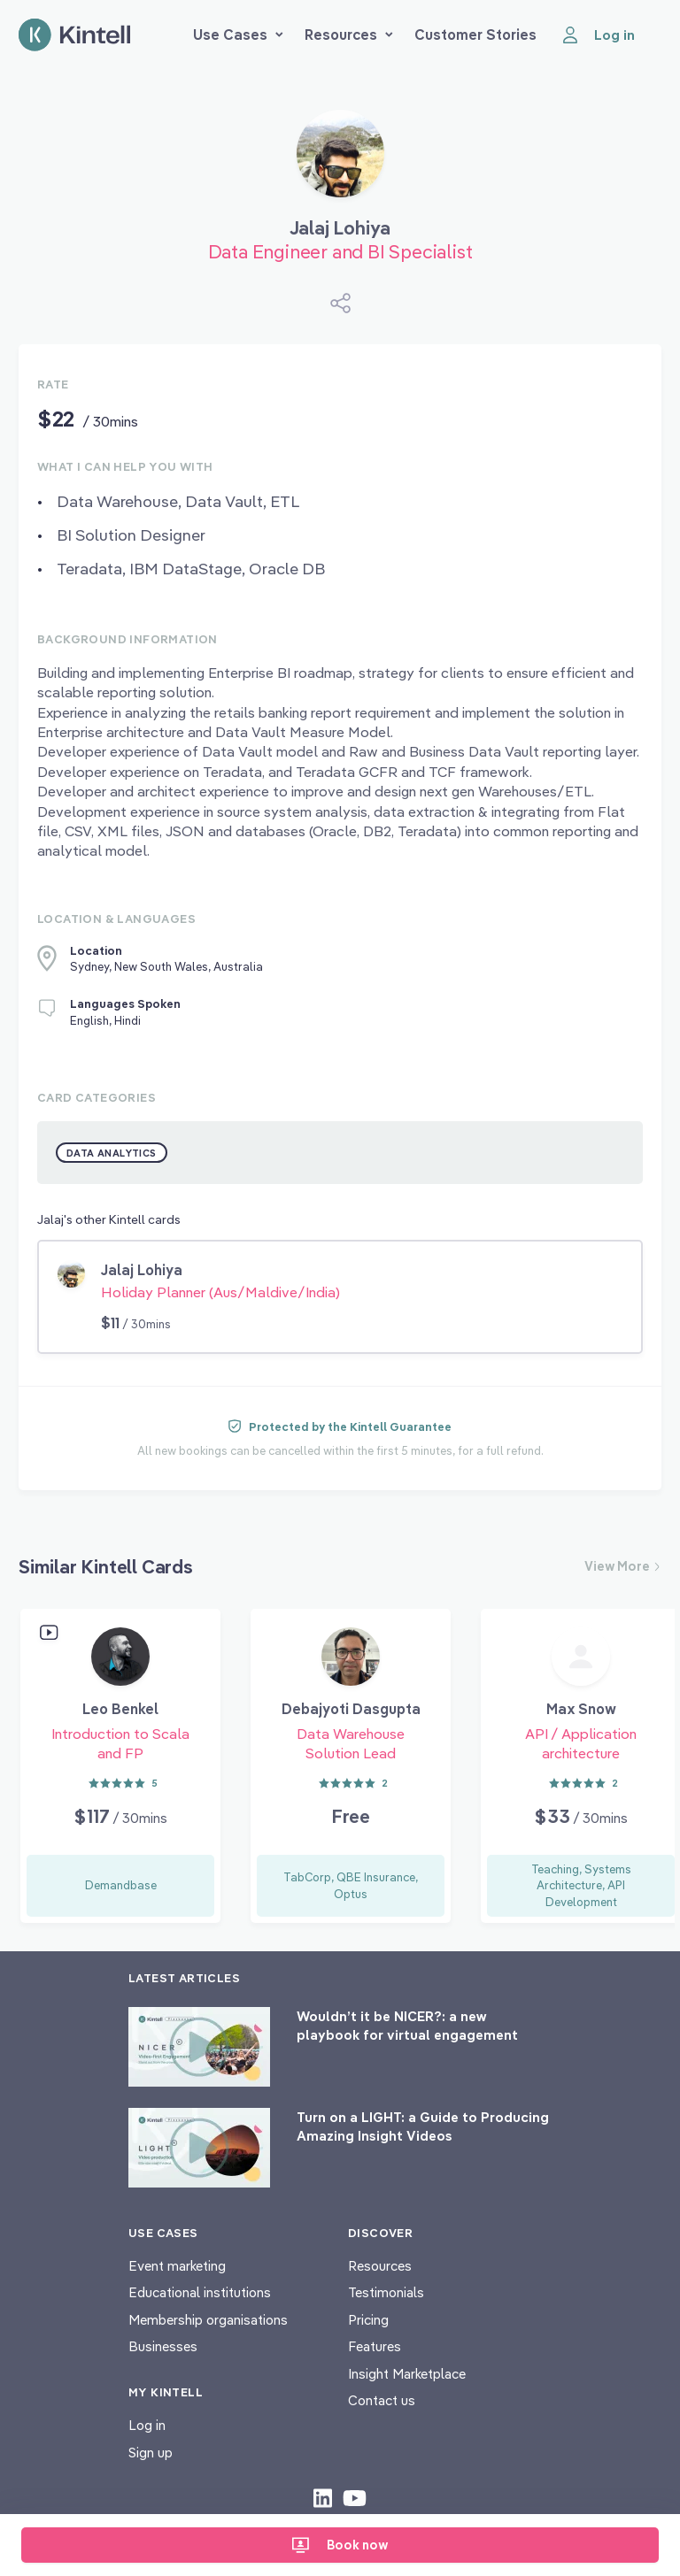  Describe the element at coordinates (381, 2400) in the screenshot. I see `Contact us` at that location.